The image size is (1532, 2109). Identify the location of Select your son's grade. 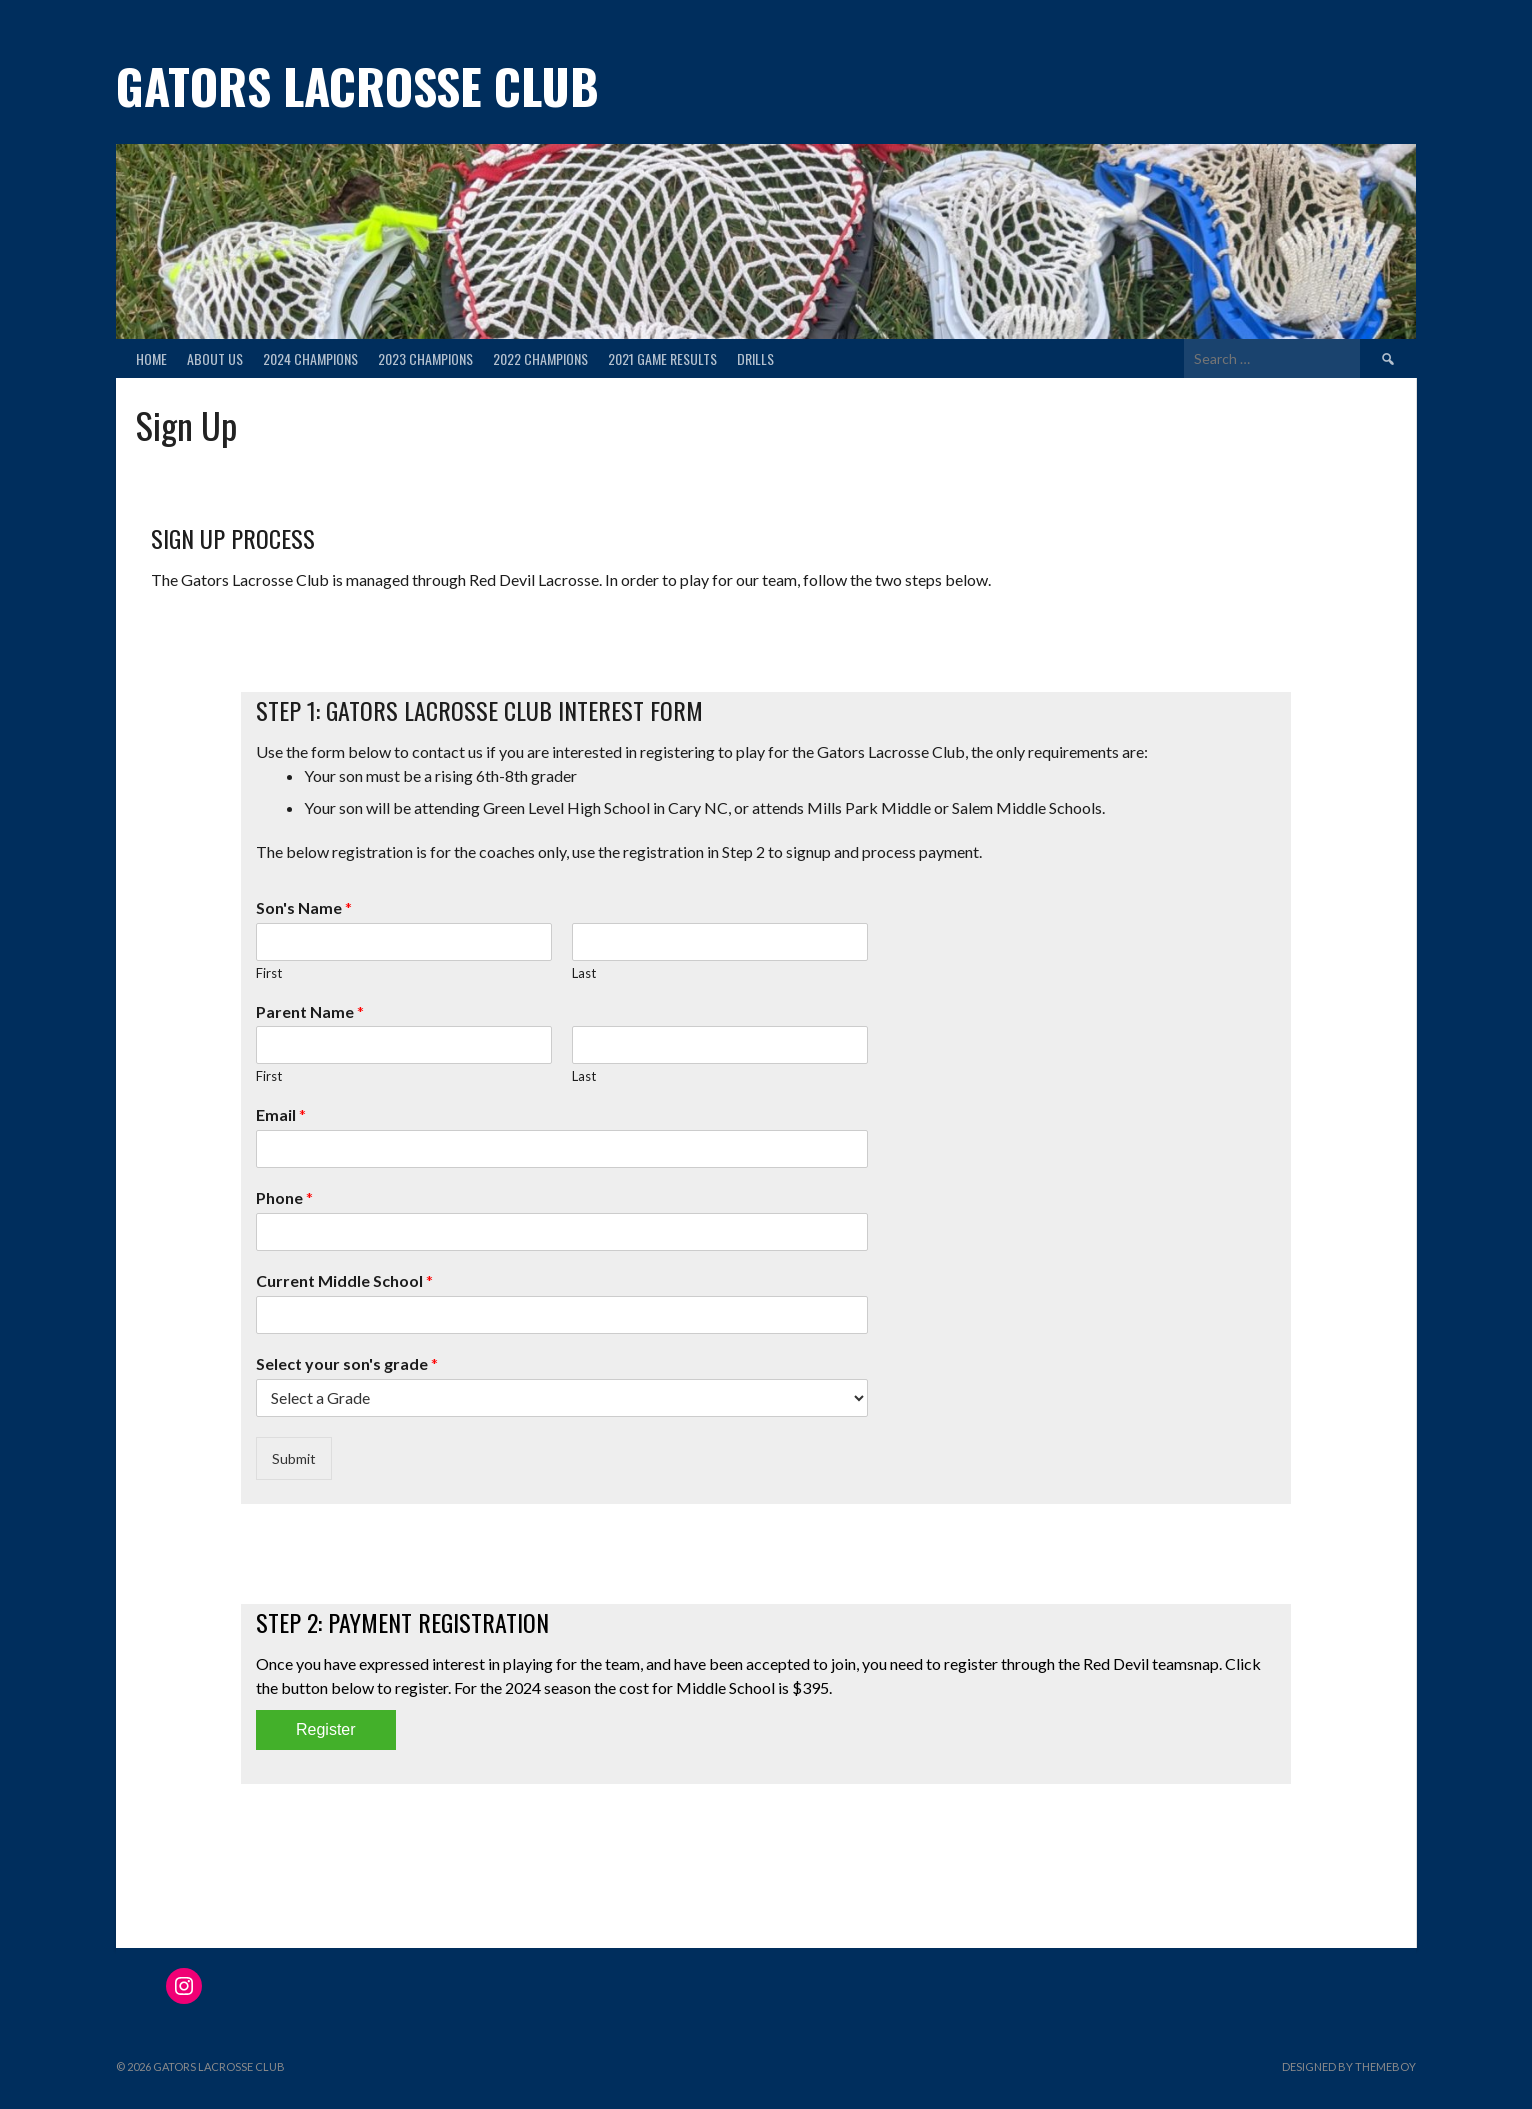
(347, 1363).